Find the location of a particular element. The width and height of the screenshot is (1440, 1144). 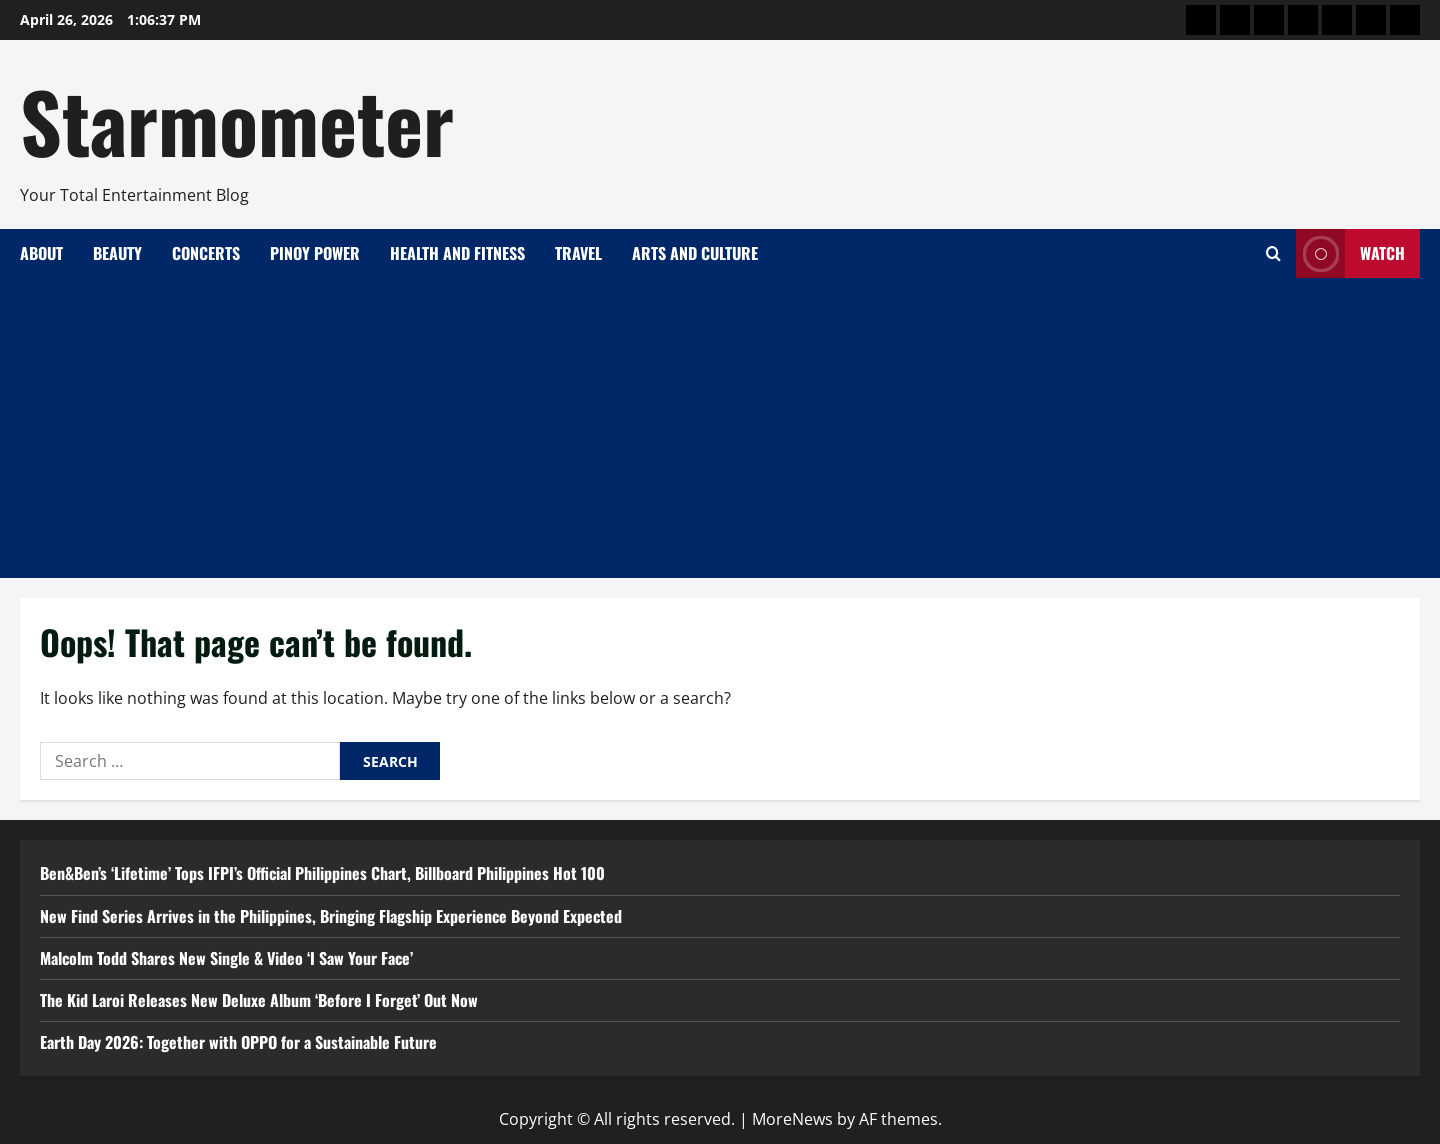

About is located at coordinates (41, 253).